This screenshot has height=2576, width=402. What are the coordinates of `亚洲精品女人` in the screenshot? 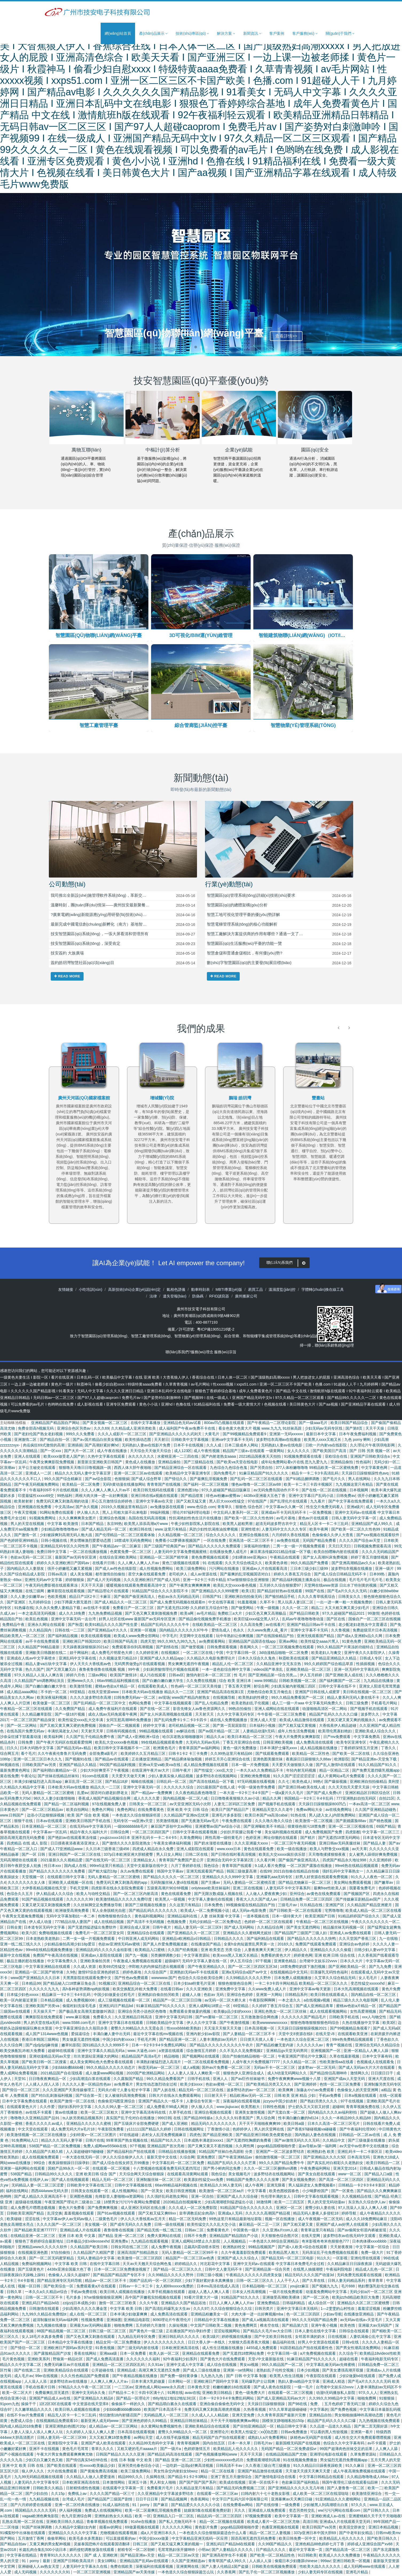 It's located at (145, 1861).